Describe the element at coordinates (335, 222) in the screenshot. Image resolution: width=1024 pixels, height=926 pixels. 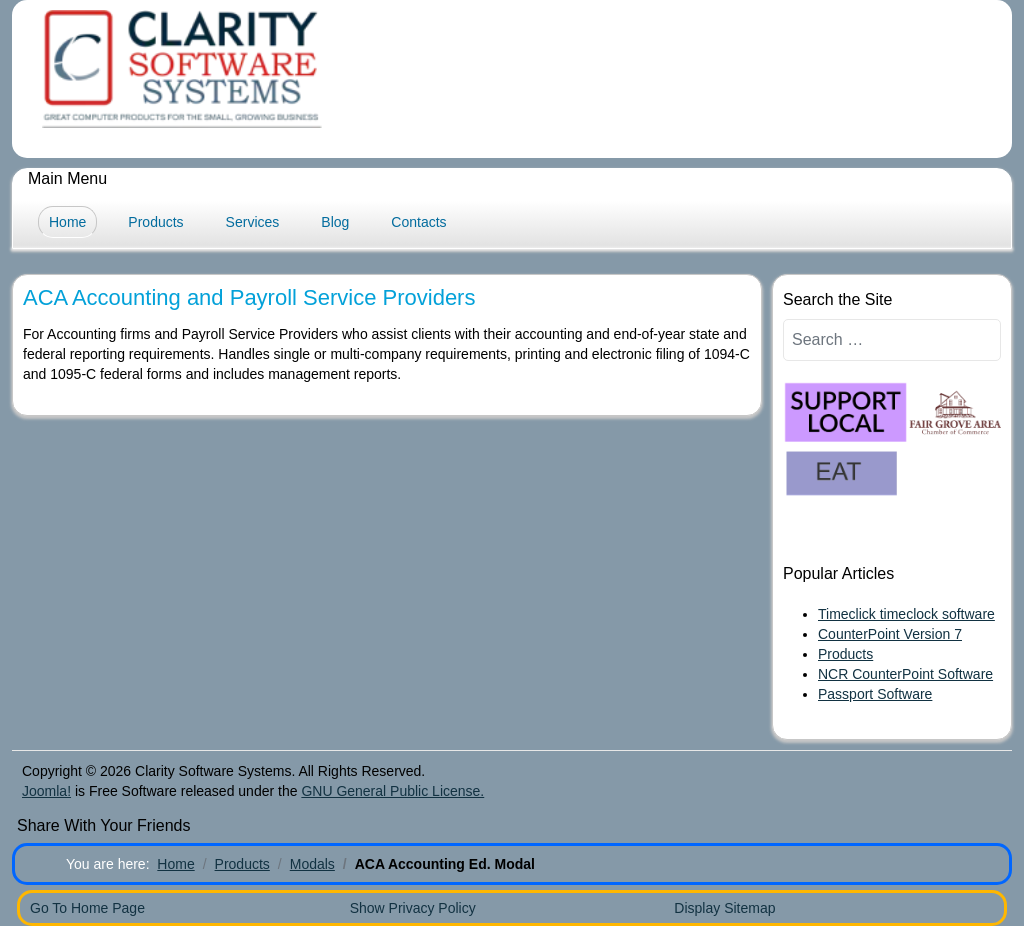
I see `Blog` at that location.